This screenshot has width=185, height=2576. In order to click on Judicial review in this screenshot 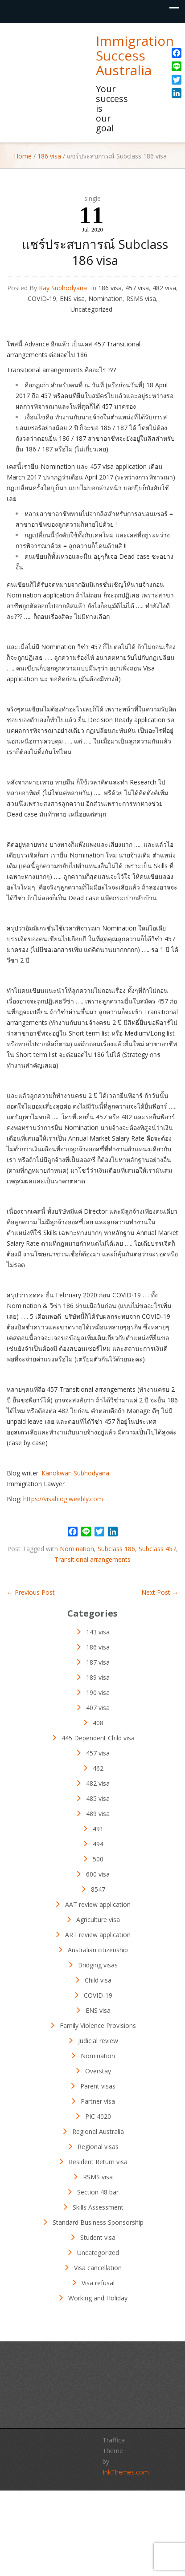, I will do `click(98, 2040)`.